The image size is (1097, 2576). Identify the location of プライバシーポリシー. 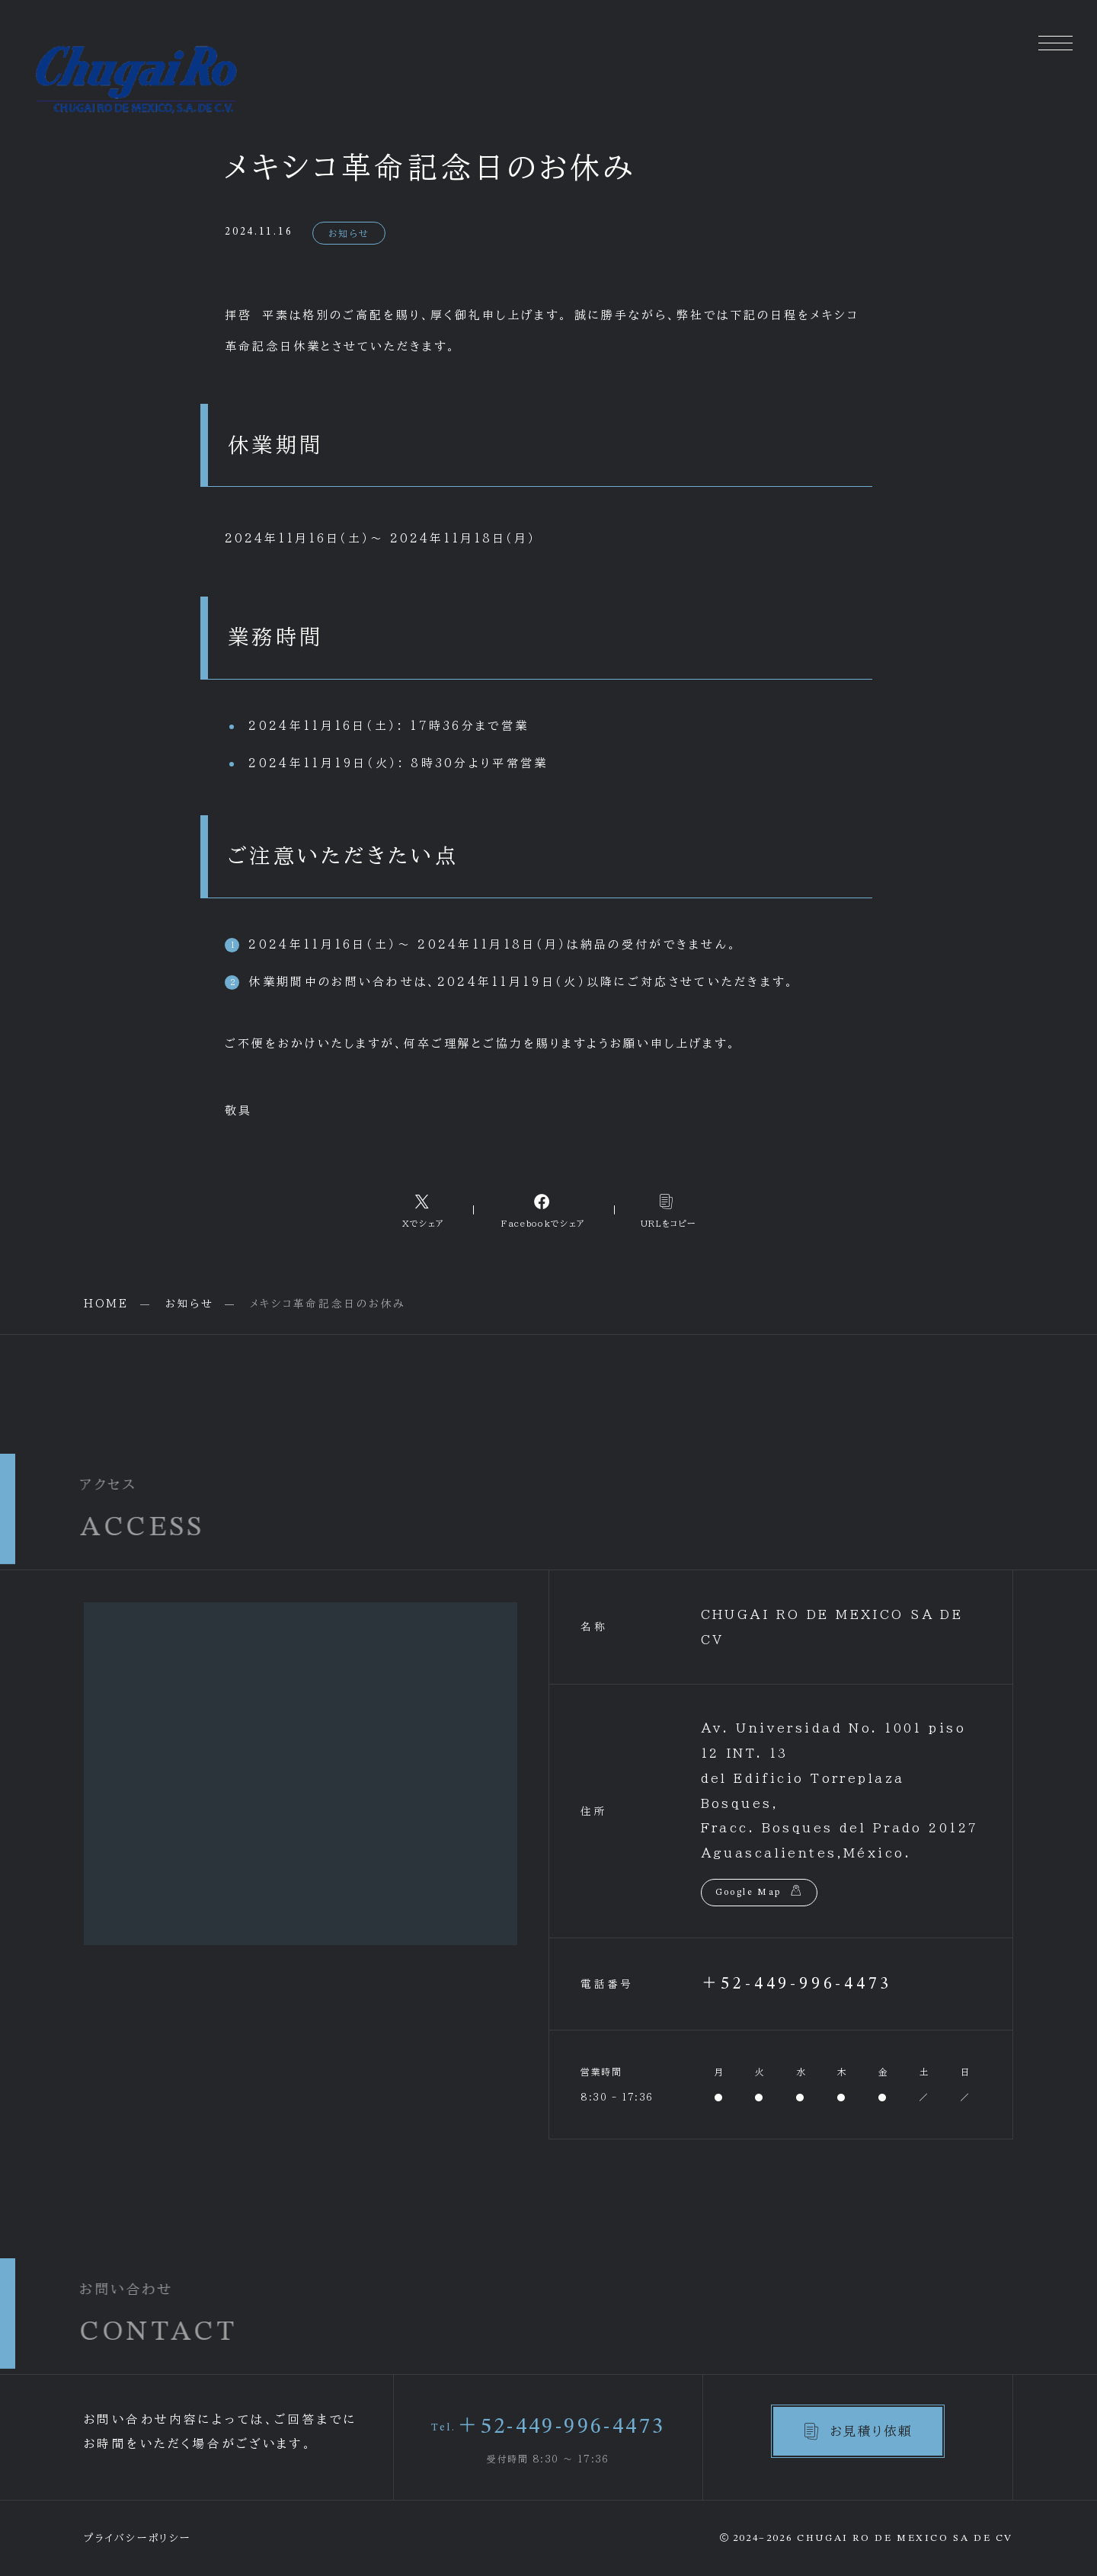
(137, 2538).